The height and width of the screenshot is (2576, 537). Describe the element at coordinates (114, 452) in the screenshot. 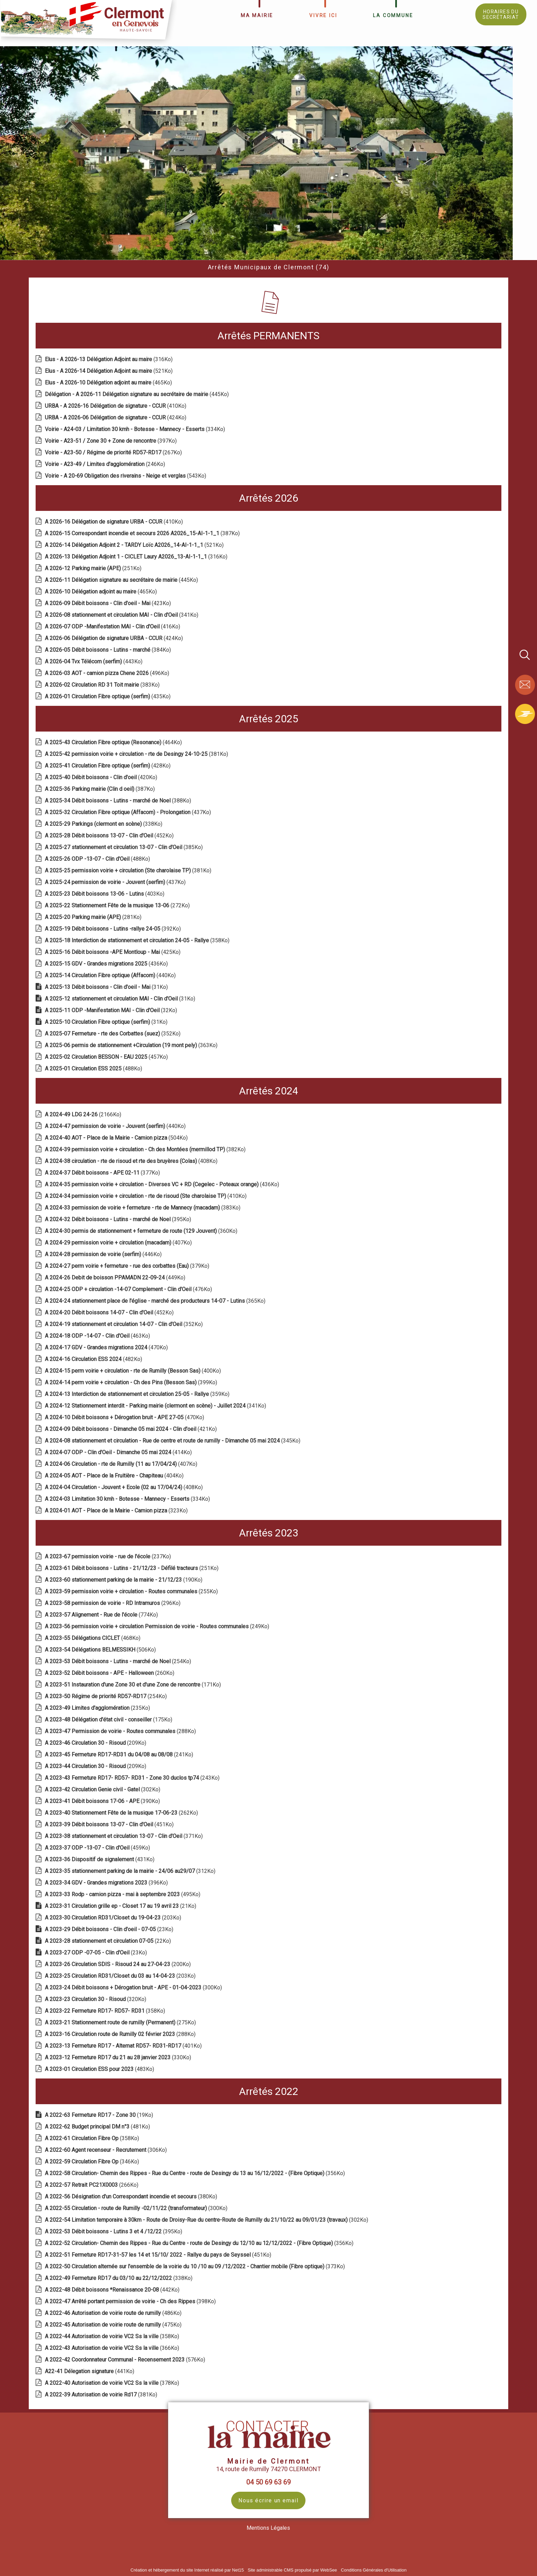

I see `(267Ko)` at that location.